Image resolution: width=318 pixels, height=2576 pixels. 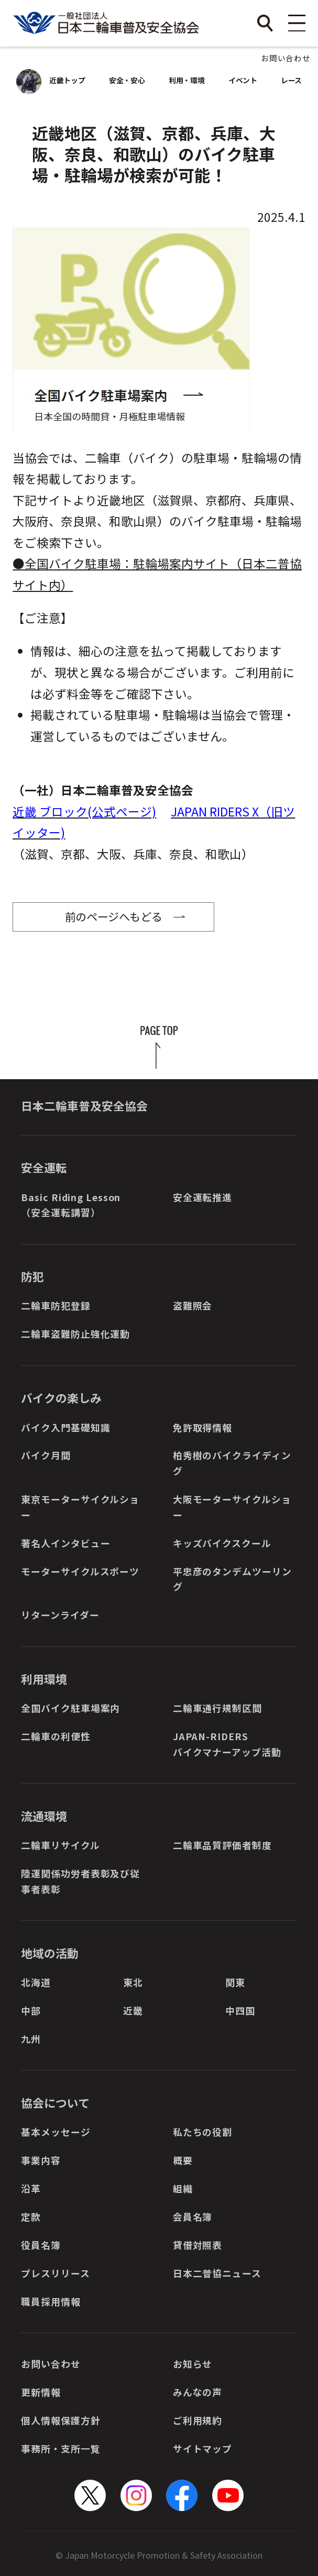 I want to click on 更新情報, so click(x=41, y=2392).